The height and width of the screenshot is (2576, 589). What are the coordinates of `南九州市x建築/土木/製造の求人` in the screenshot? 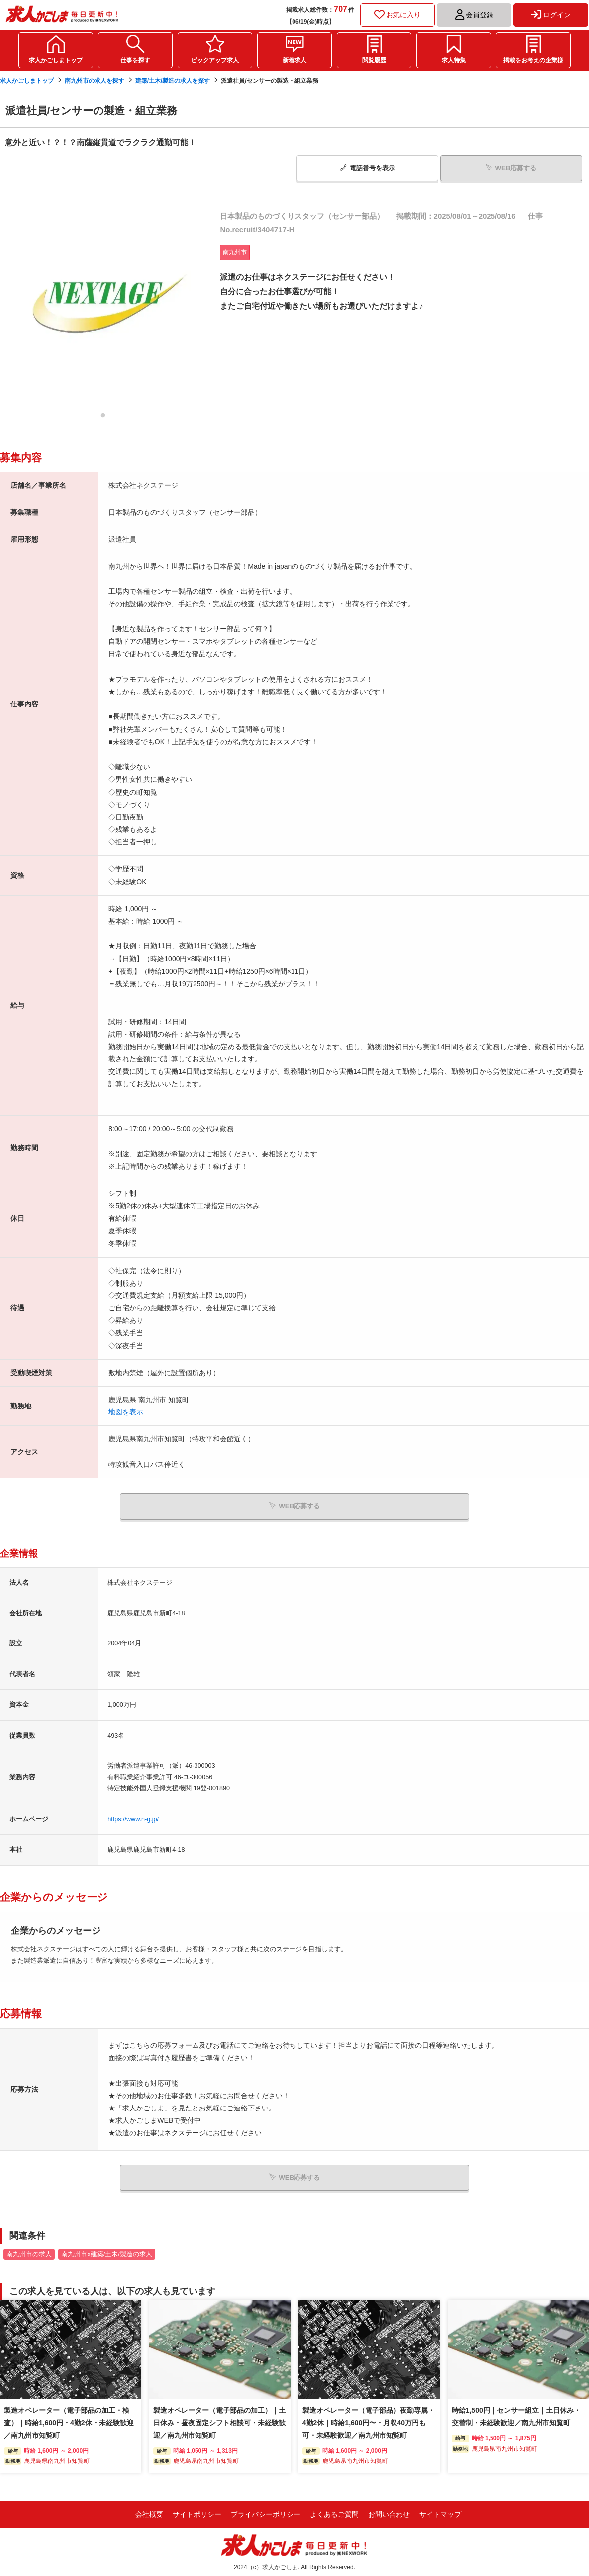 It's located at (106, 2251).